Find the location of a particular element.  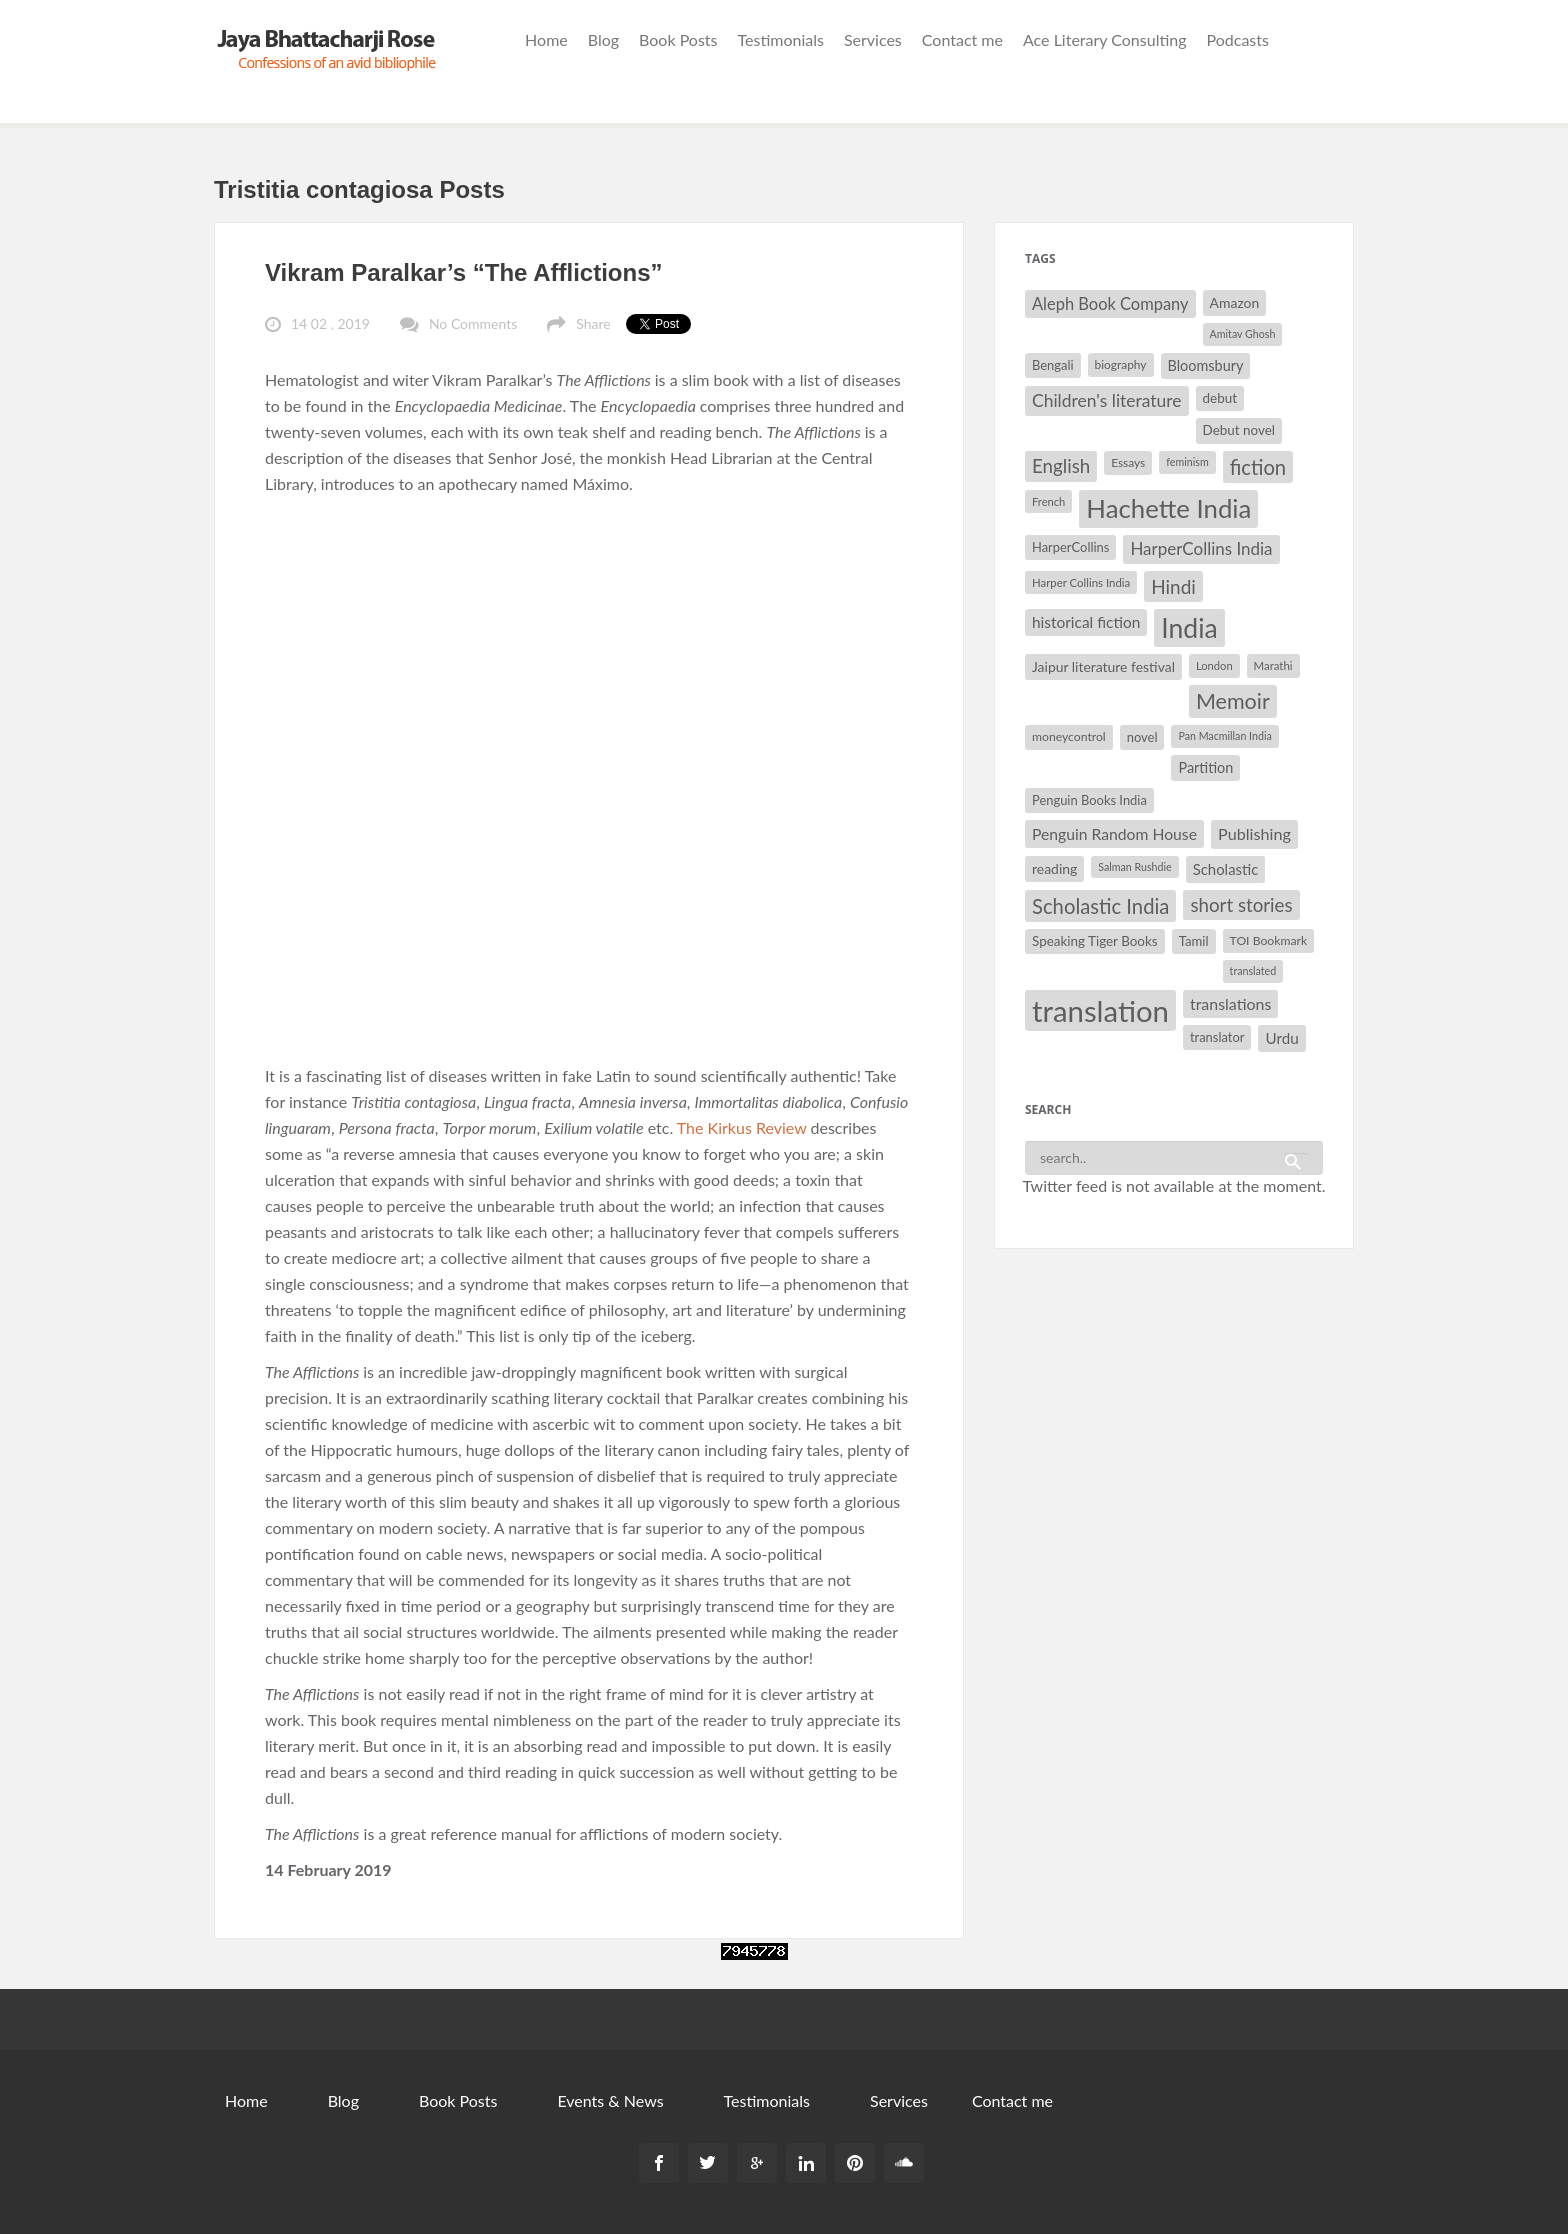

moneycontrol [moneycontrol (30 items)] is located at coordinates (1069, 736).